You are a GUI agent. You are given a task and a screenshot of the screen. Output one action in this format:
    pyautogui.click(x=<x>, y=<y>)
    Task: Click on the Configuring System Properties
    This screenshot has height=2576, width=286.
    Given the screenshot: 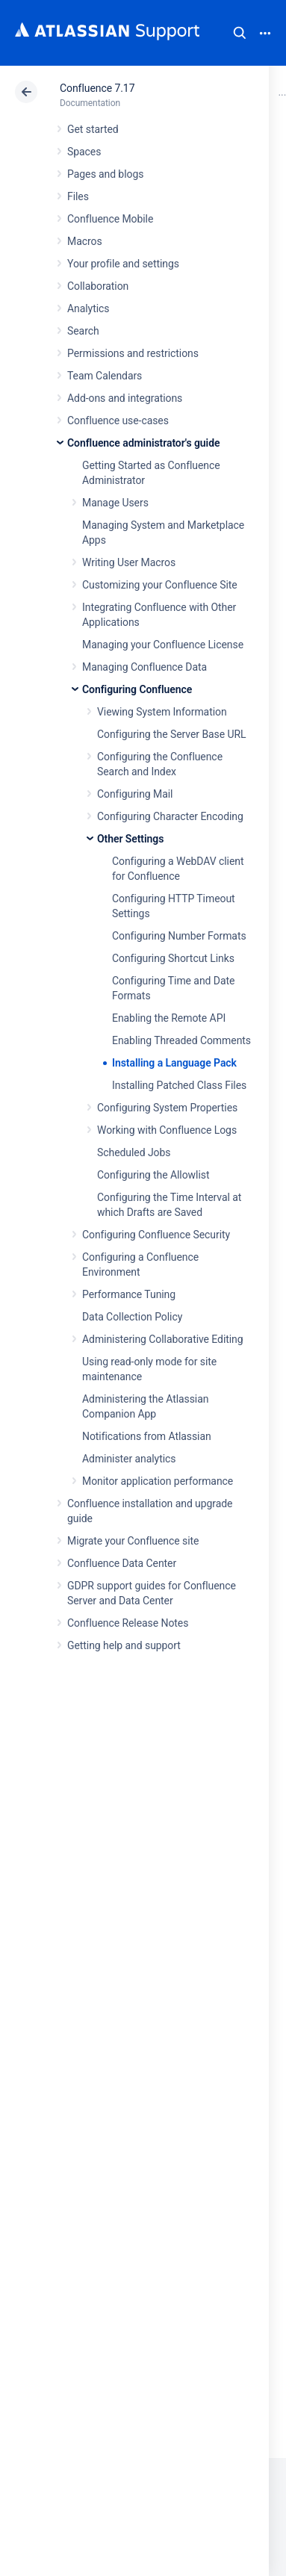 What is the action you would take?
    pyautogui.click(x=167, y=1108)
    